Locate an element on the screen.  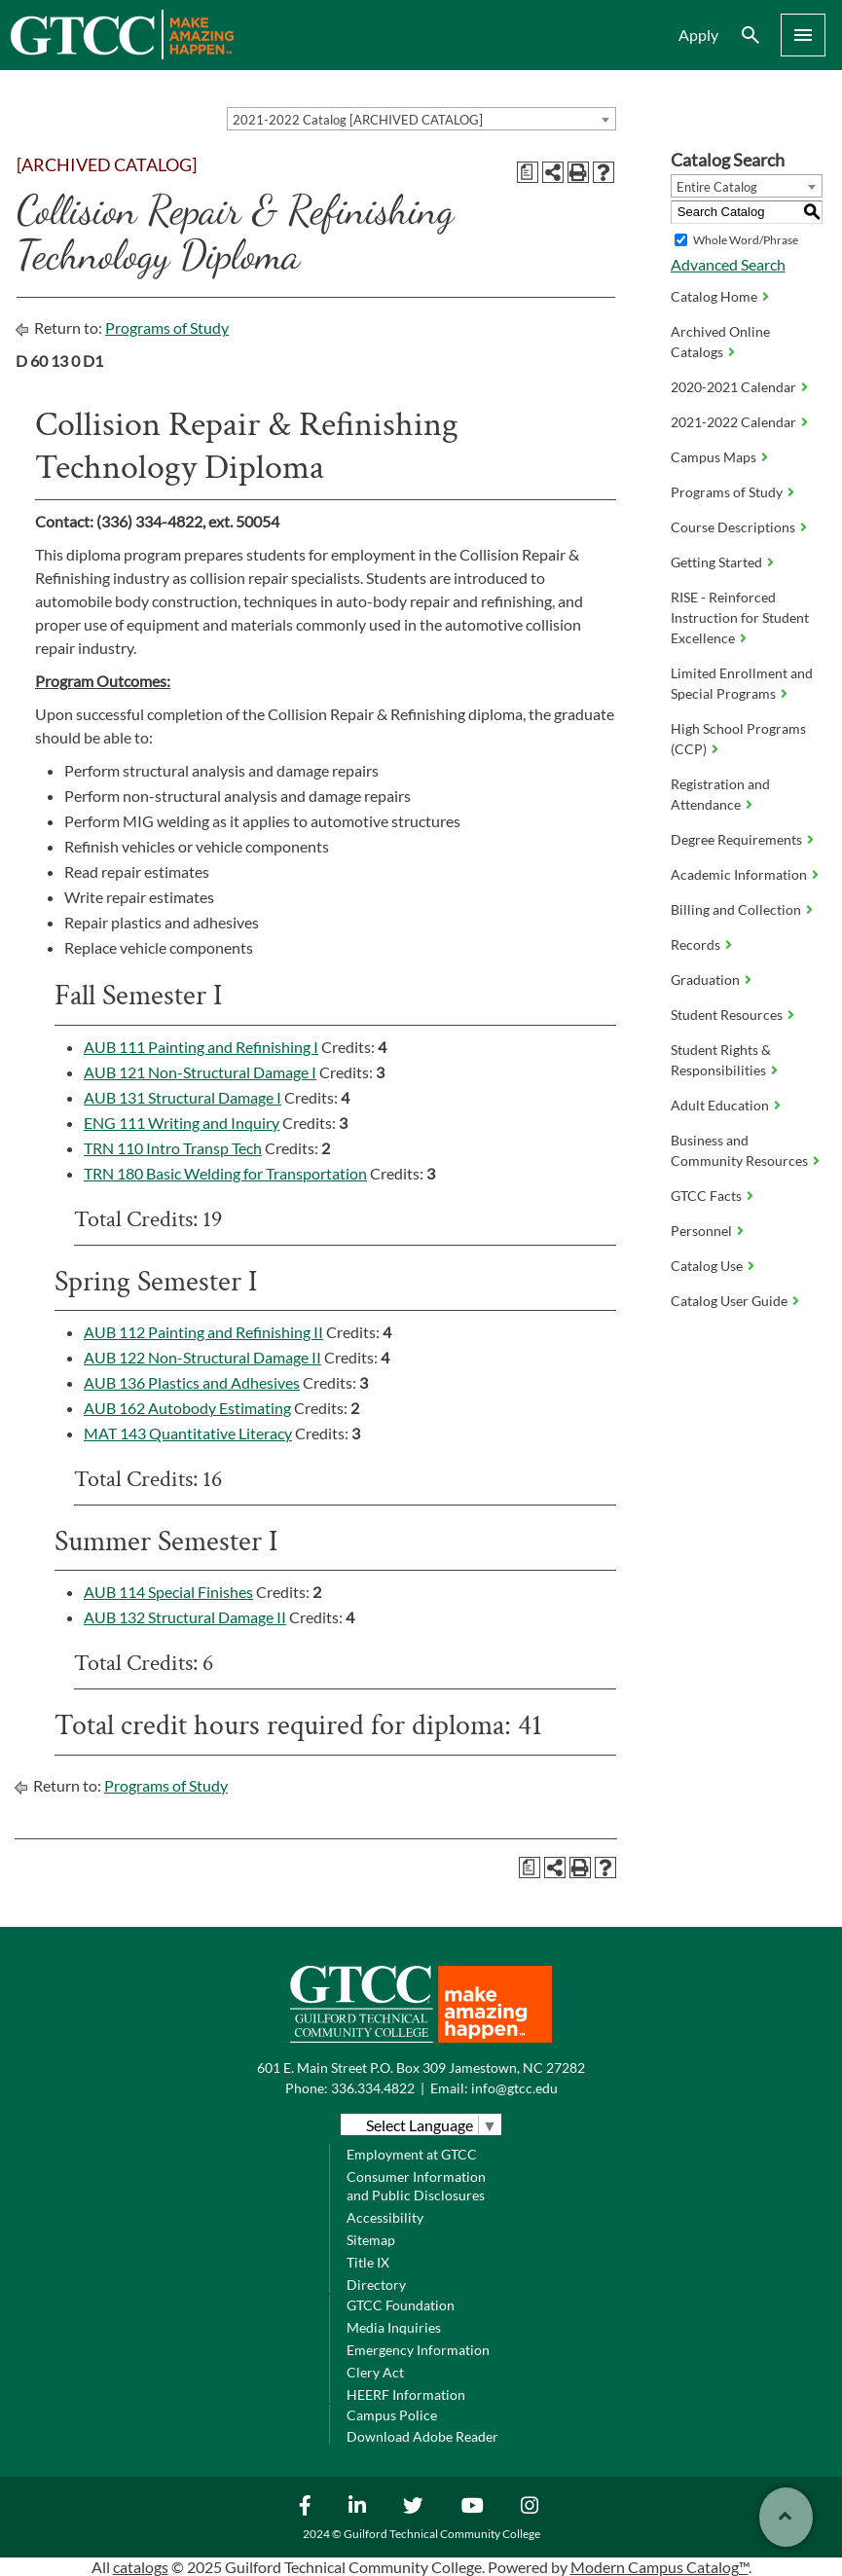
AUB 121 Non-Structural Damage I is located at coordinates (200, 1072).